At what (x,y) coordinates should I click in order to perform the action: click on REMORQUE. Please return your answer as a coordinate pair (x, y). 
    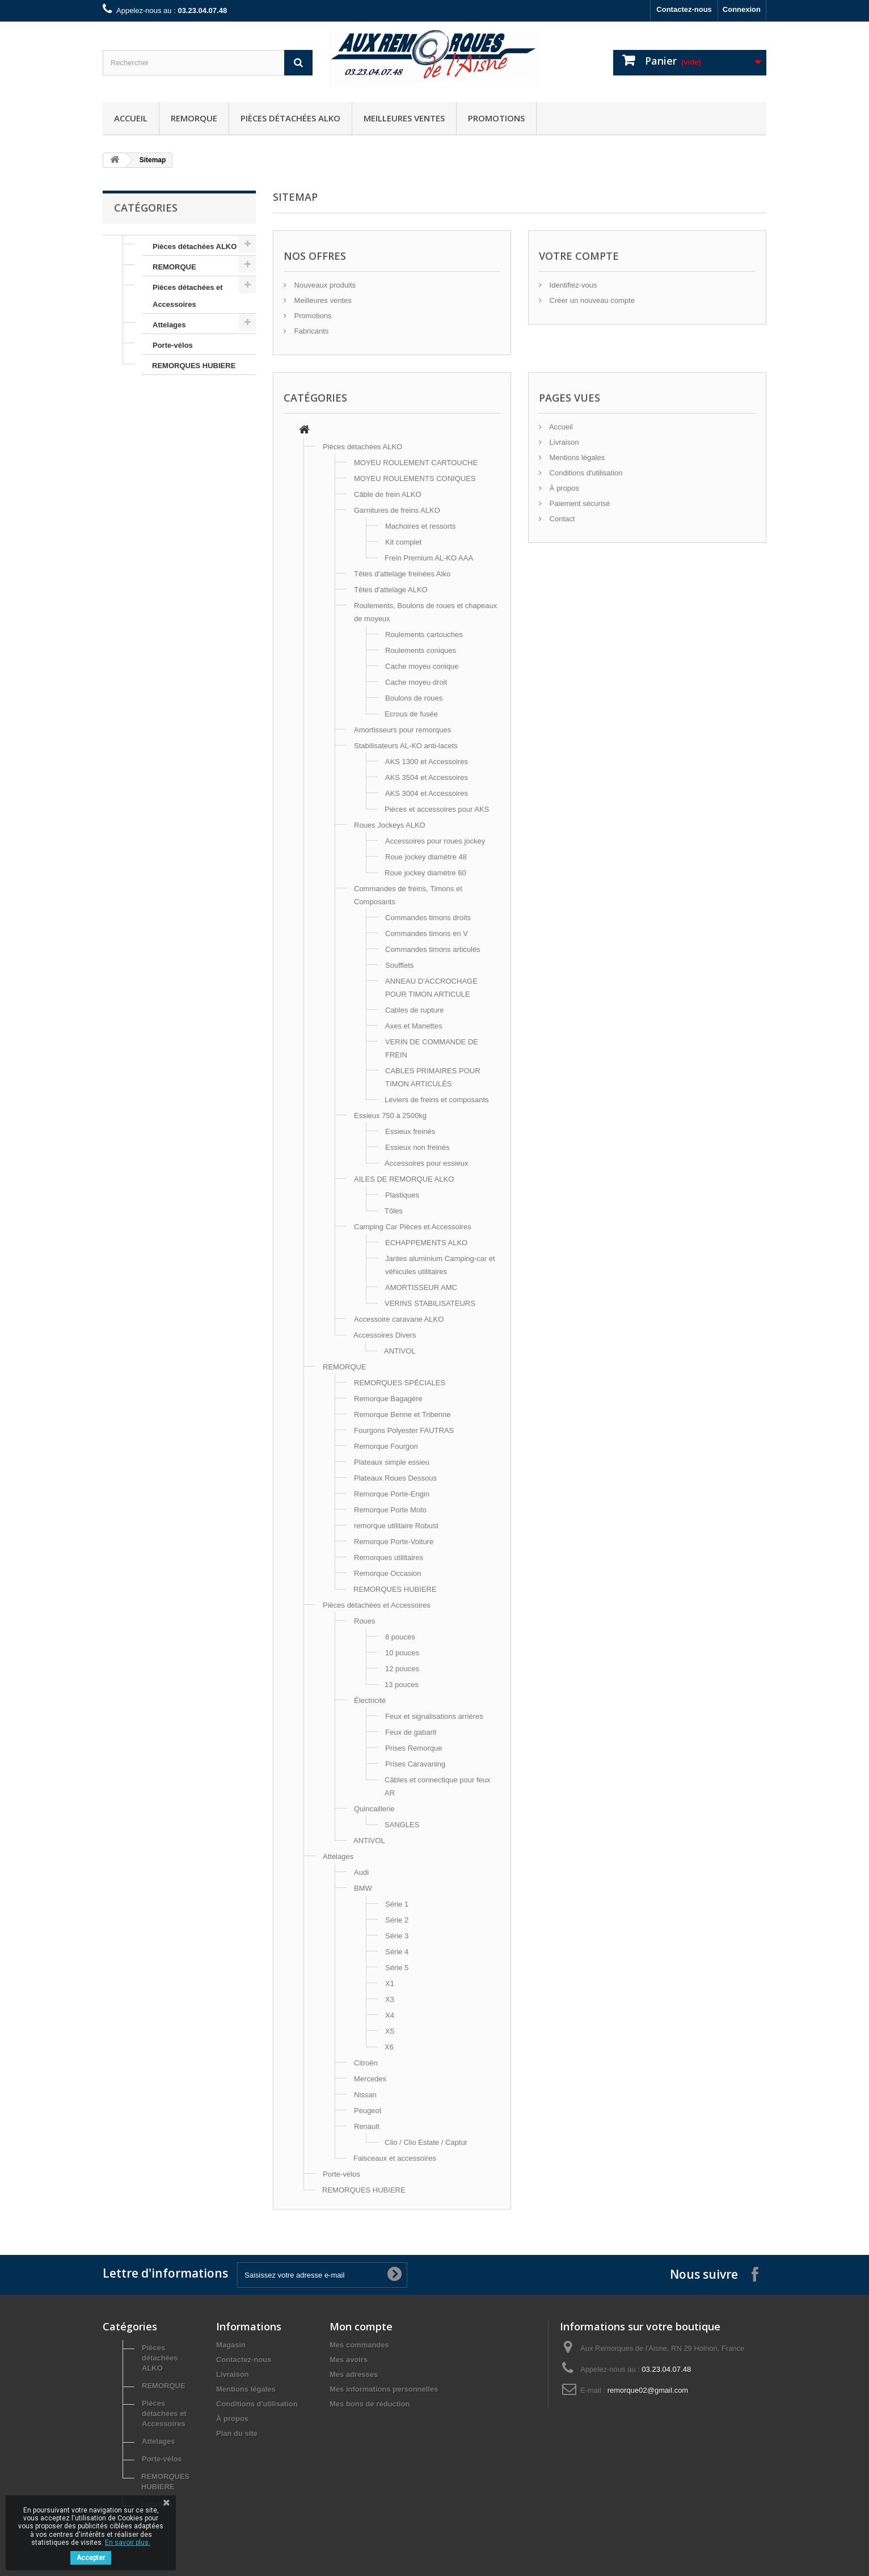
    Looking at the image, I should click on (194, 118).